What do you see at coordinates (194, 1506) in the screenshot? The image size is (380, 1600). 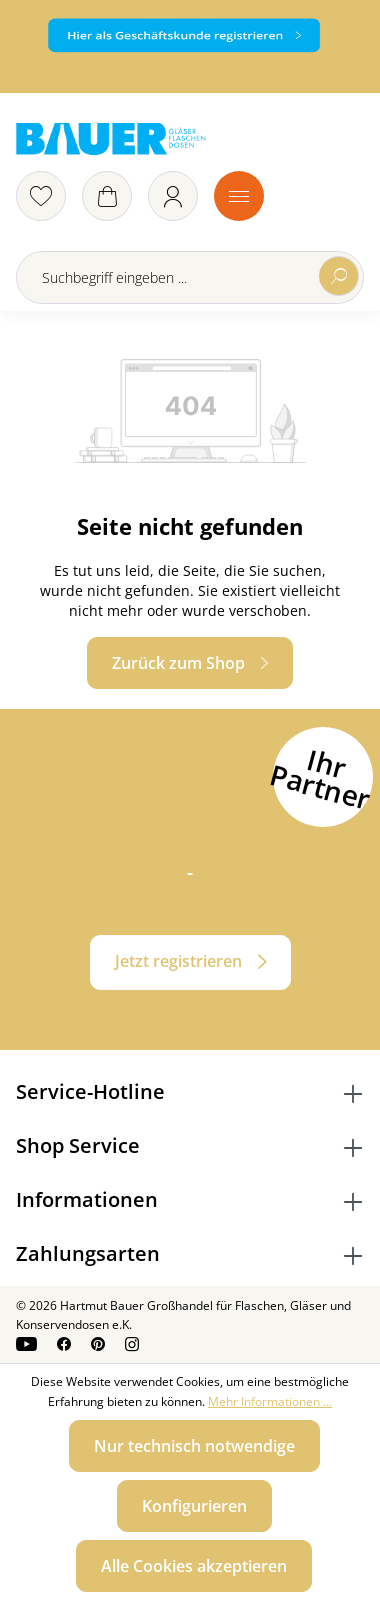 I see `Konfigurieren` at bounding box center [194, 1506].